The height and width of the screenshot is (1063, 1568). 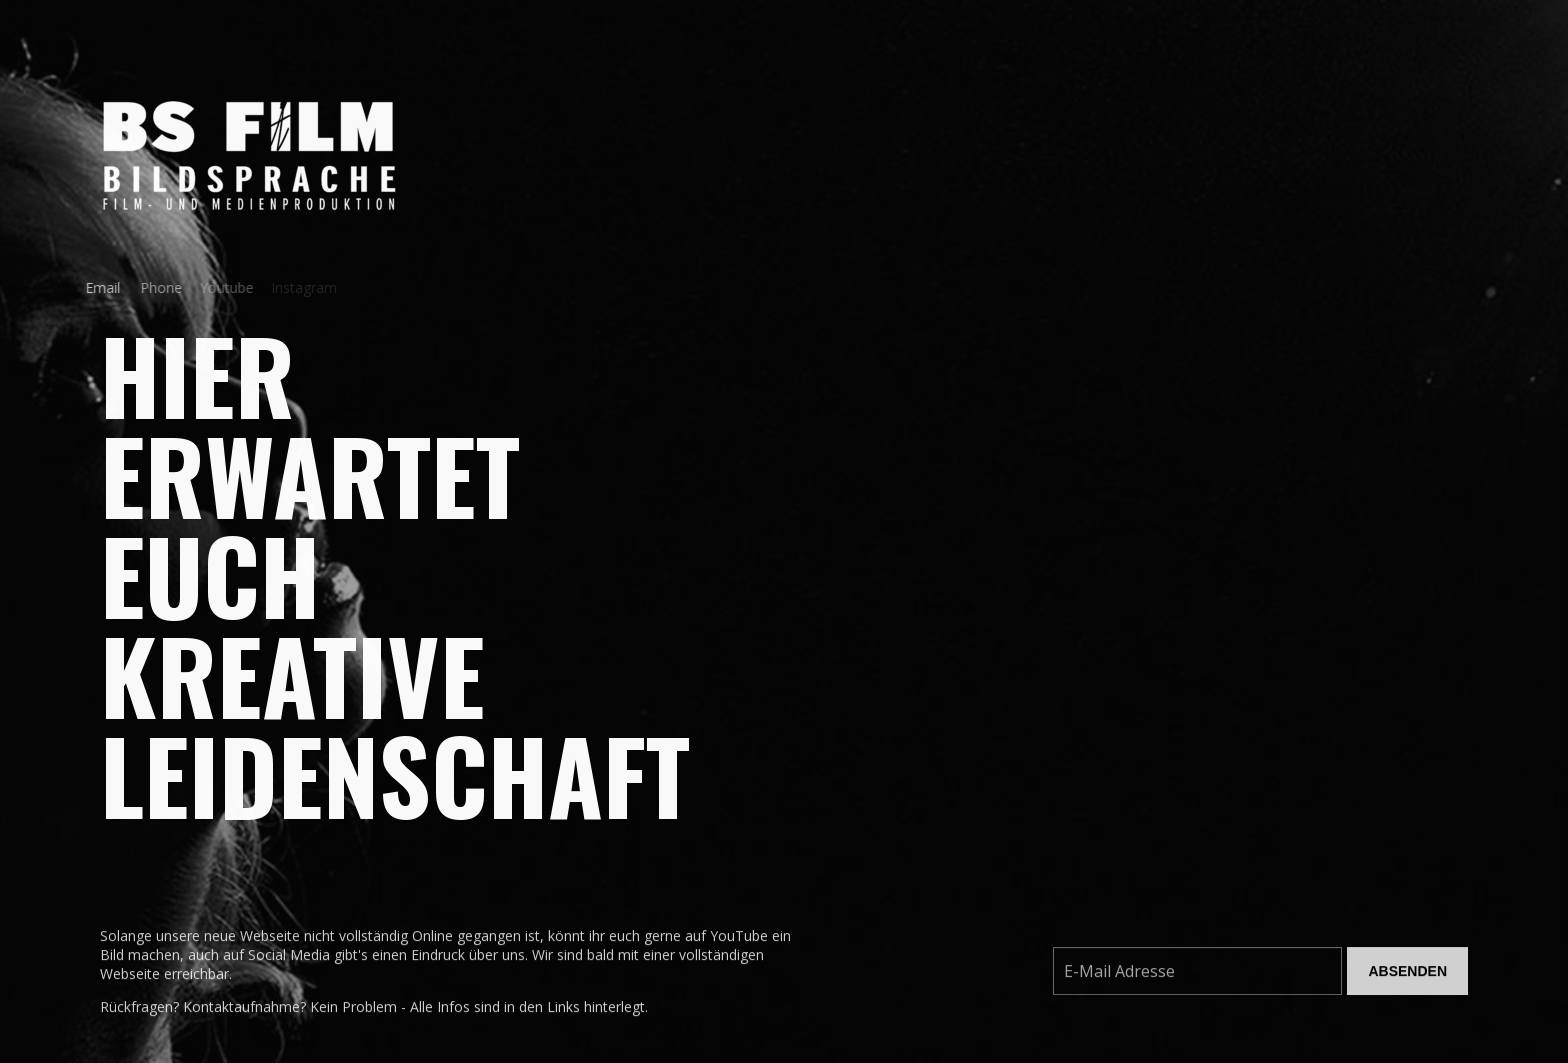 What do you see at coordinates (299, 287) in the screenshot?
I see `Instagram` at bounding box center [299, 287].